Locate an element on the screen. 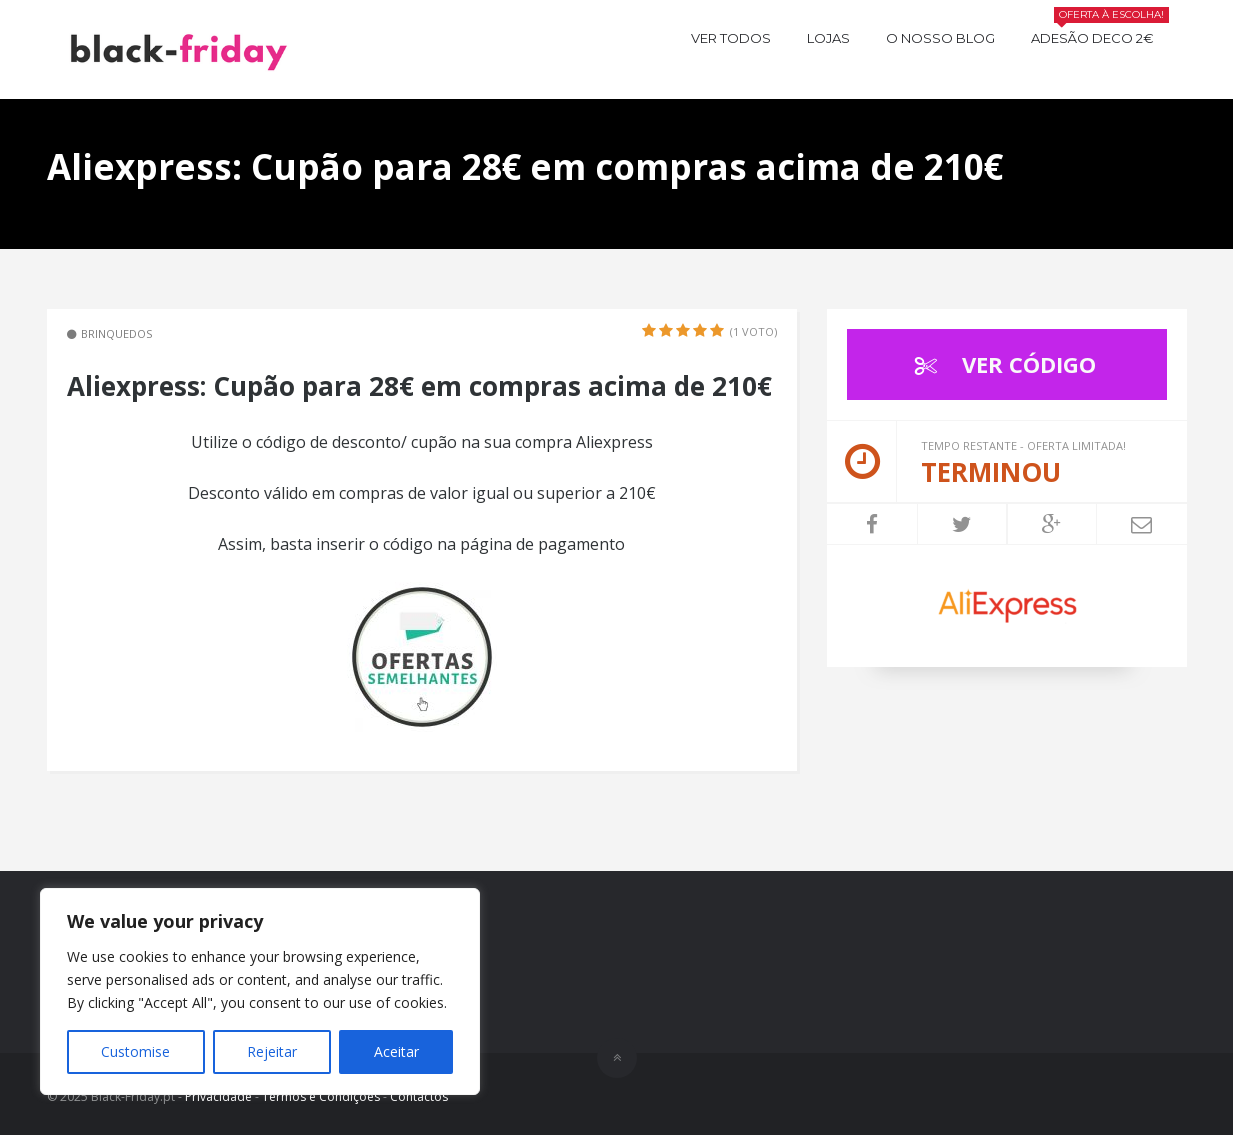  Aceitar is located at coordinates (396, 1051).